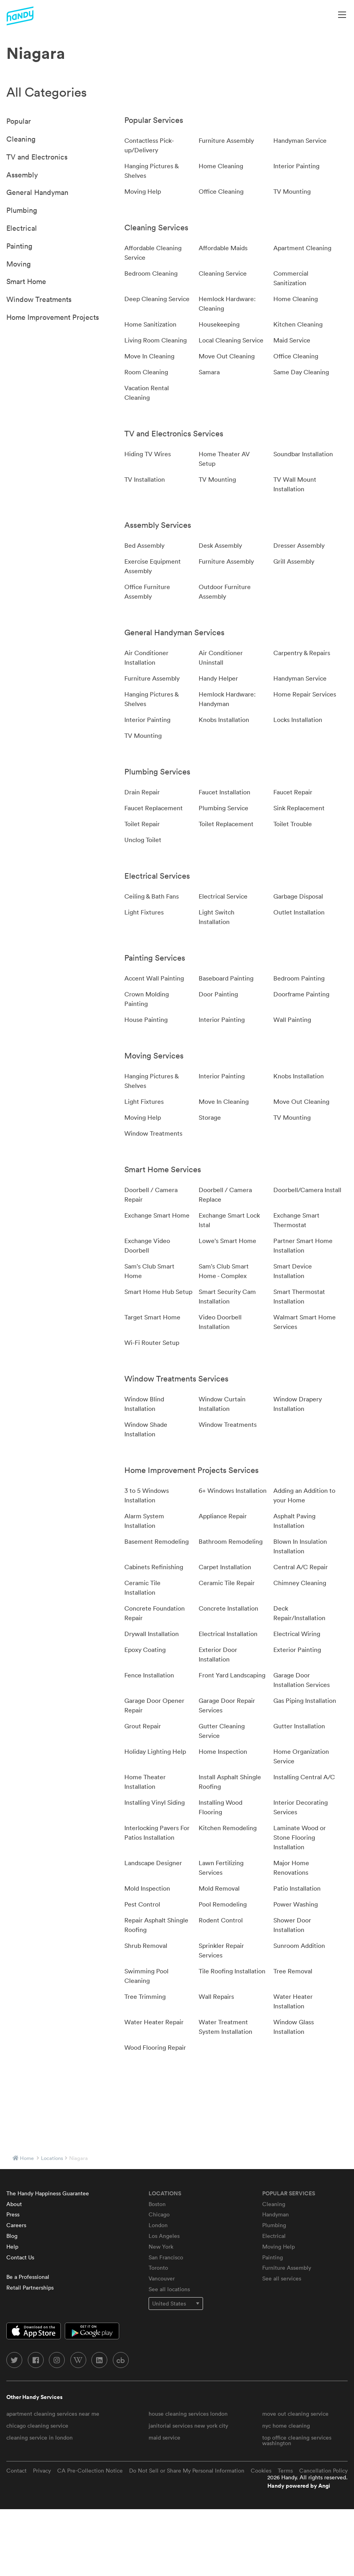 Image resolution: width=354 pixels, height=2576 pixels. Describe the element at coordinates (223, 808) in the screenshot. I see `Plumbing Service` at that location.